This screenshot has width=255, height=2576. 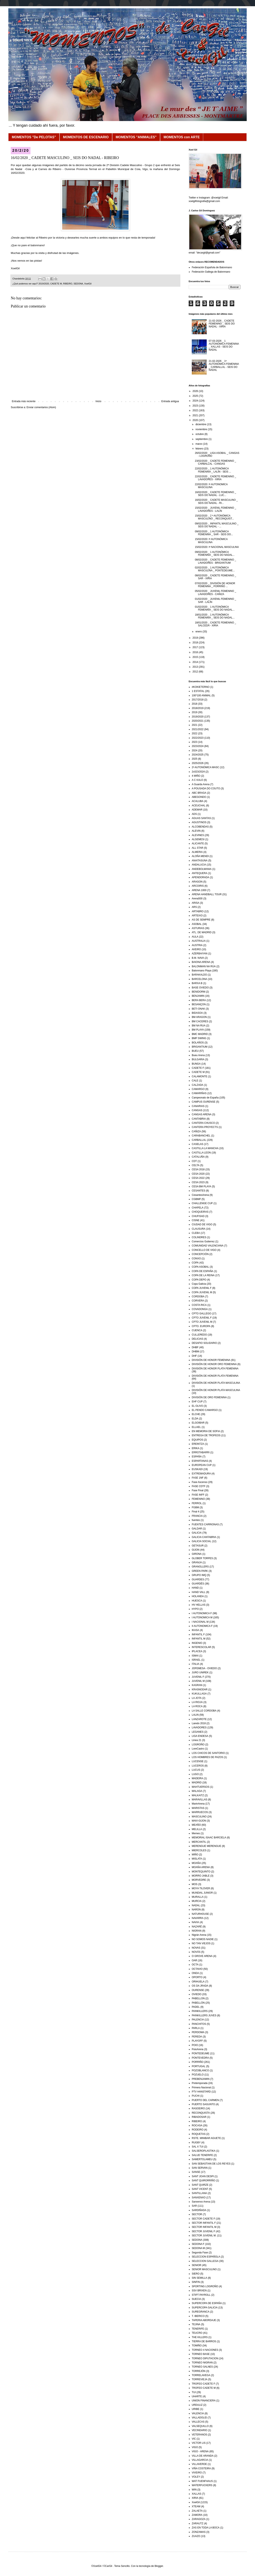 What do you see at coordinates (197, 2510) in the screenshot?
I see `ZALAETA` at bounding box center [197, 2510].